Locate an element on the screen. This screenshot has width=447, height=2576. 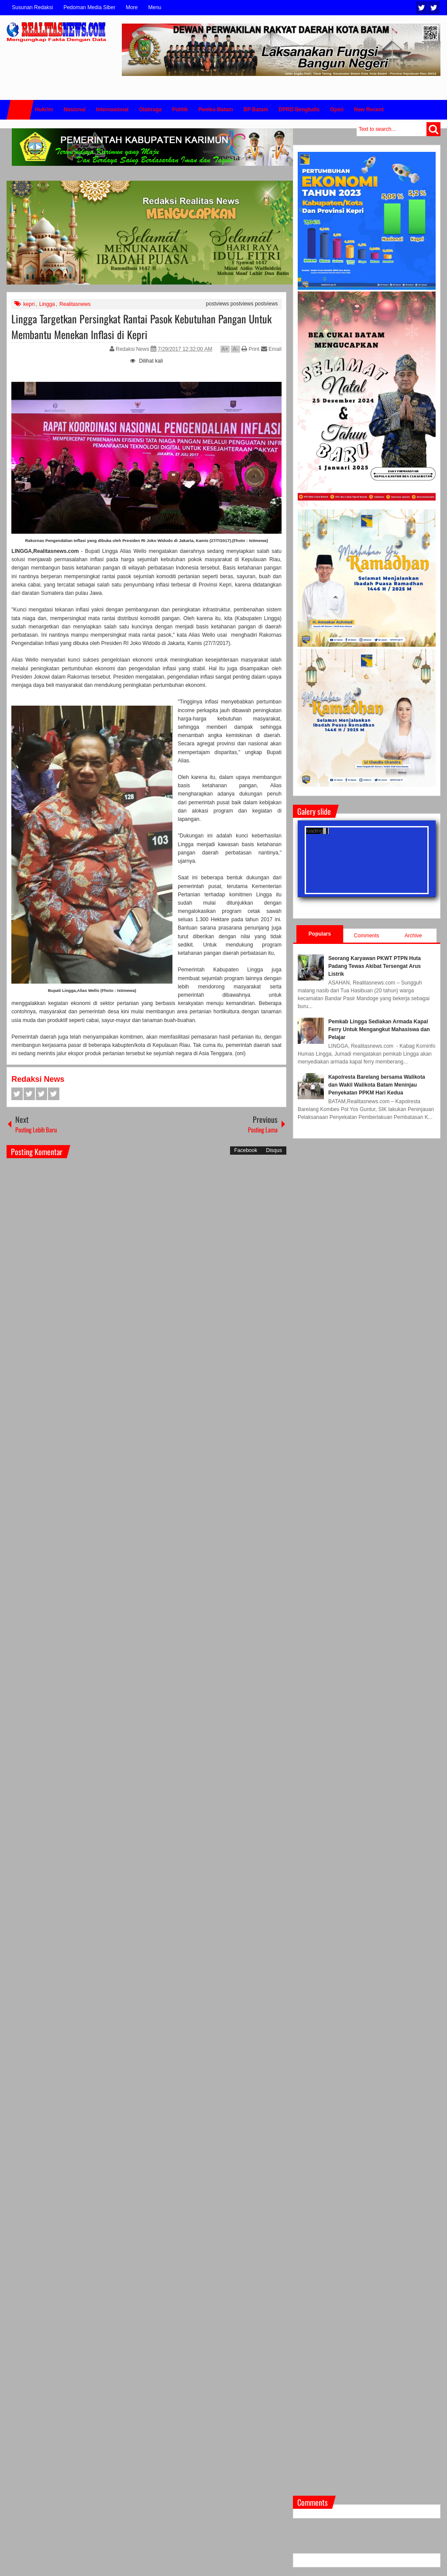
Google+ is located at coordinates (41, 1093).